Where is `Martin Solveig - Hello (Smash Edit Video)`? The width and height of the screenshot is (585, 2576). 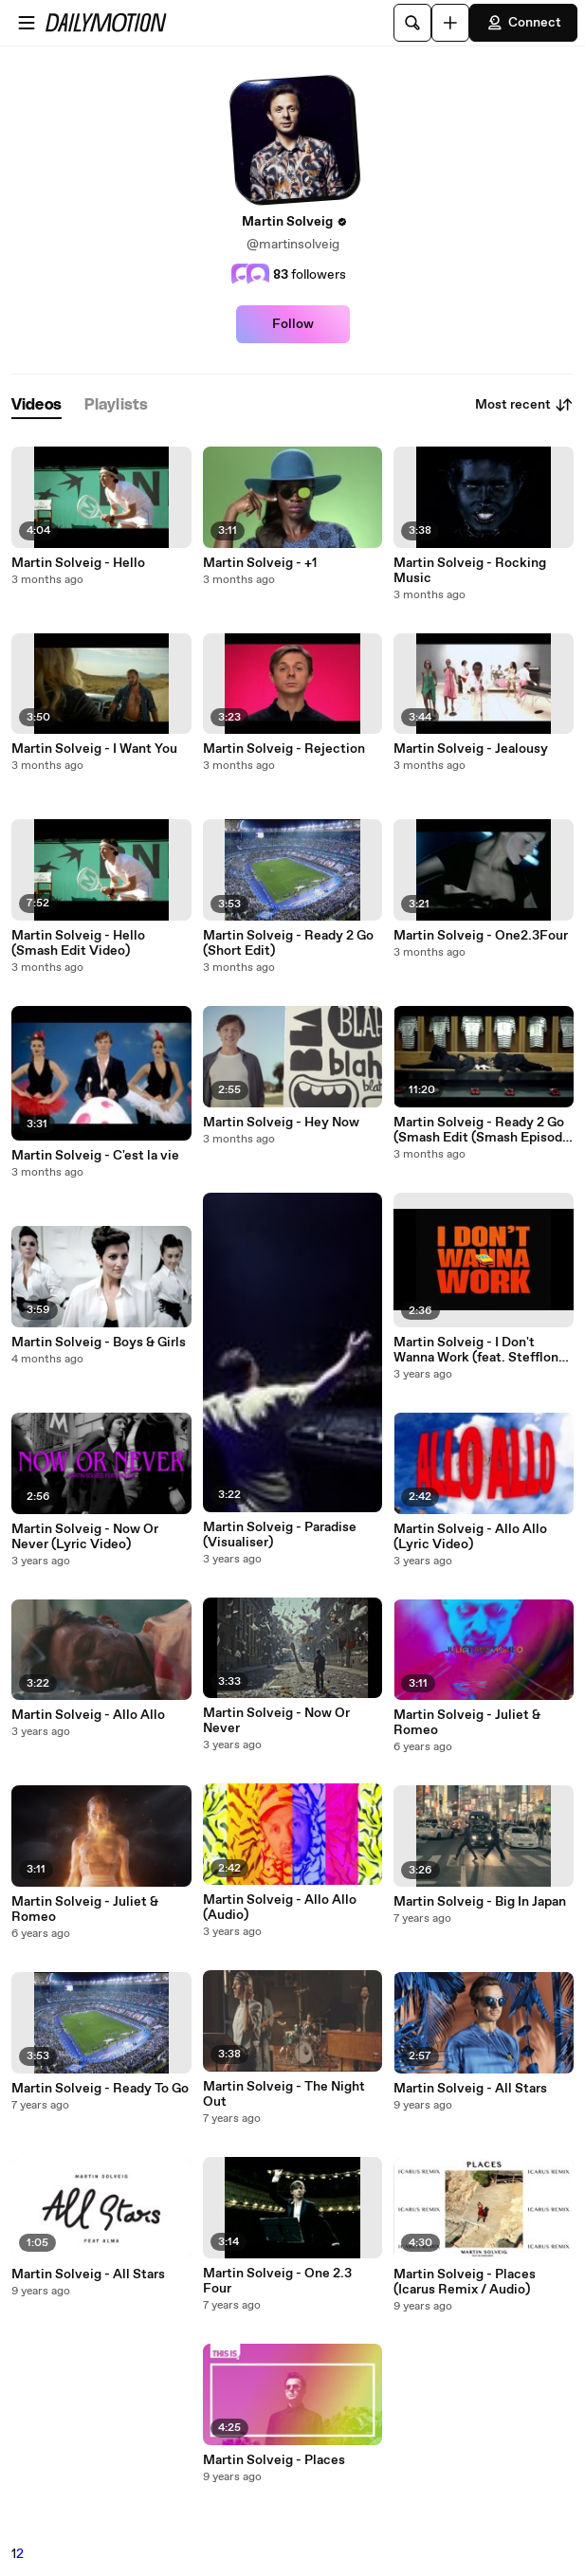
Martin Solveig - Hello (Smash Edit Video) is located at coordinates (78, 943).